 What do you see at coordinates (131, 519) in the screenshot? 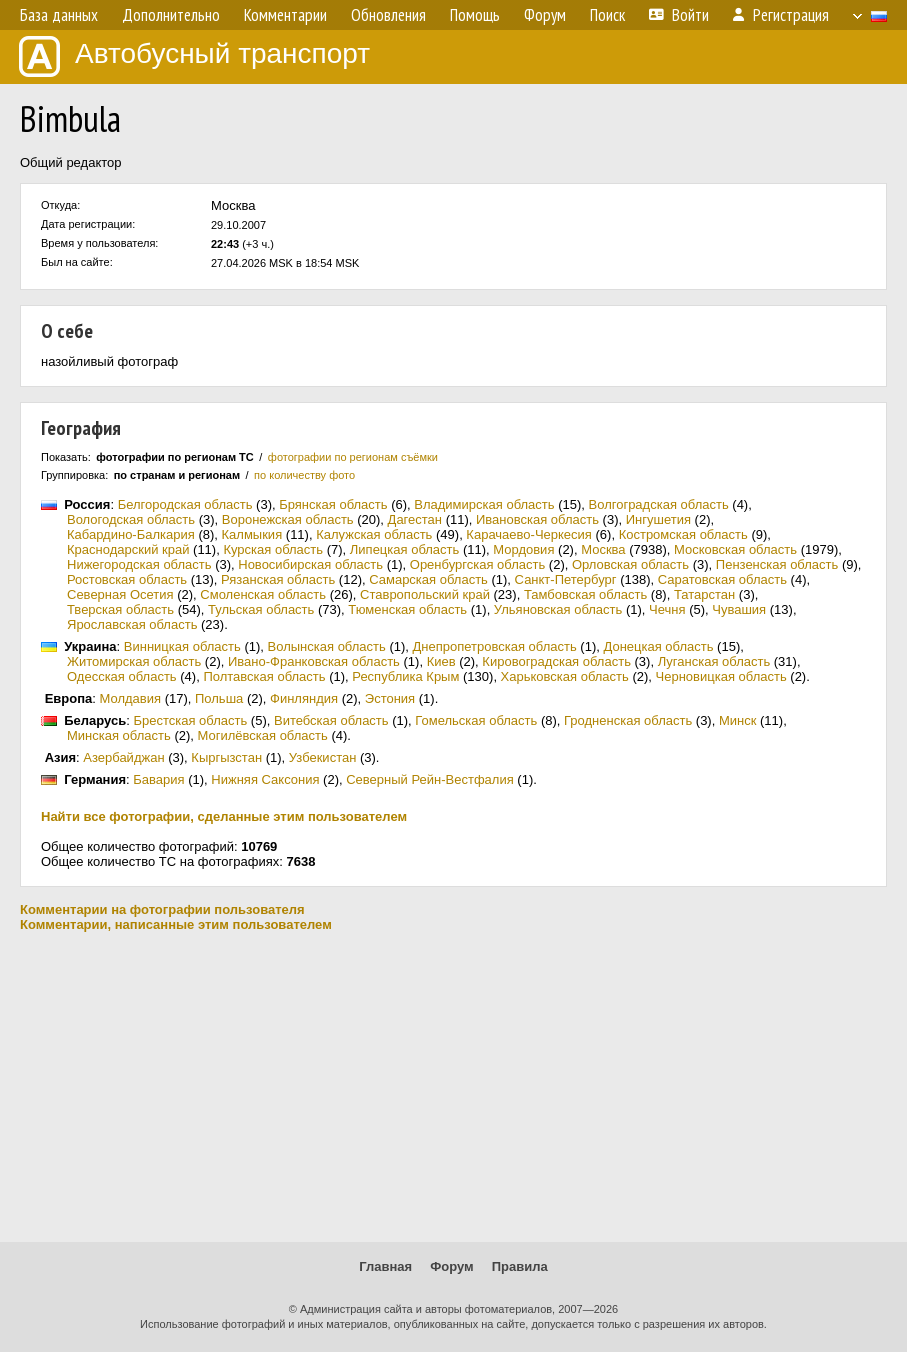
I see `Вологодская область` at bounding box center [131, 519].